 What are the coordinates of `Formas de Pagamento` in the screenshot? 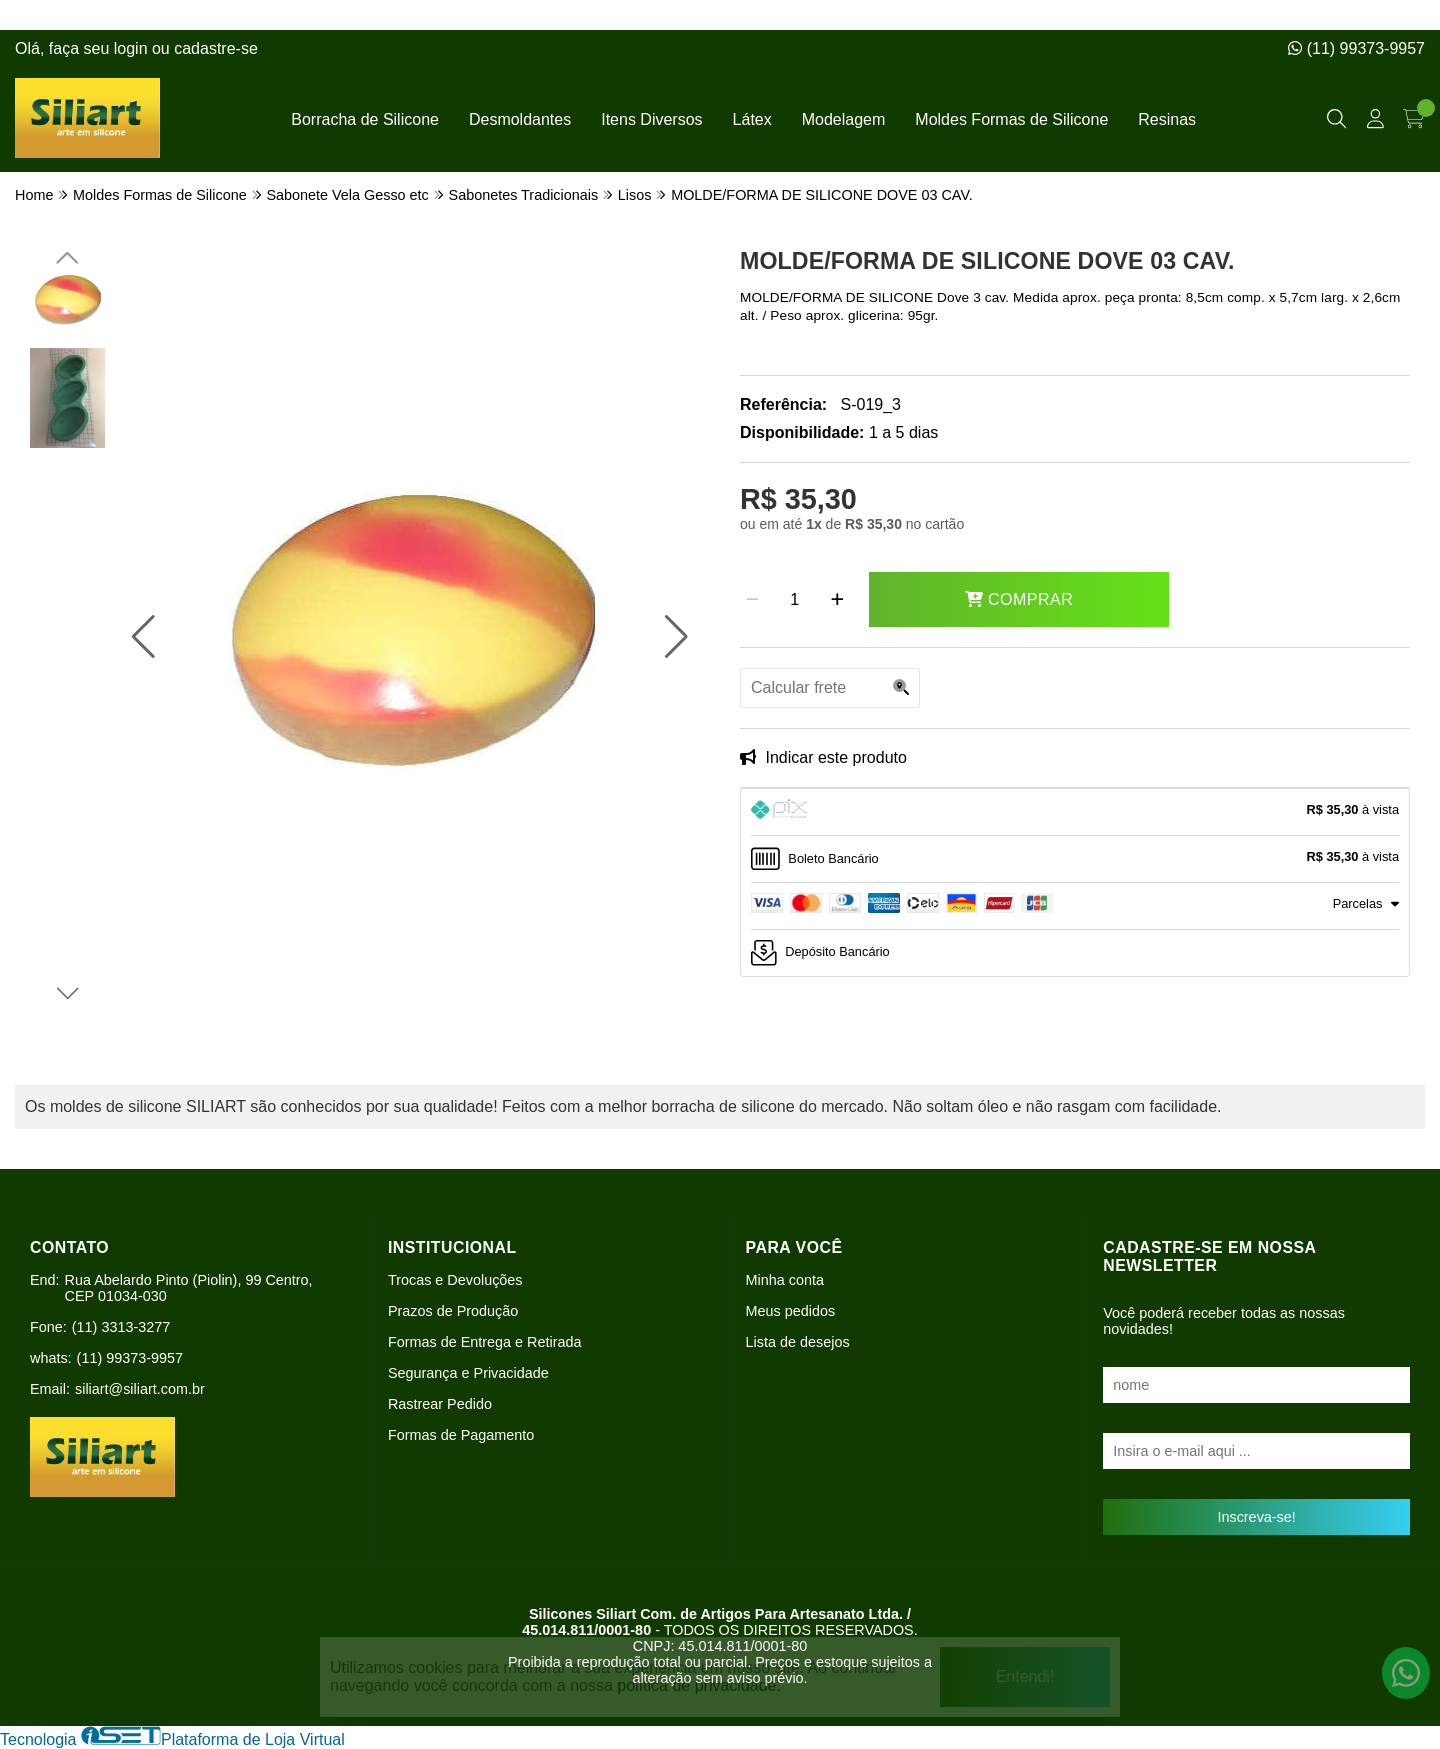 It's located at (461, 1435).